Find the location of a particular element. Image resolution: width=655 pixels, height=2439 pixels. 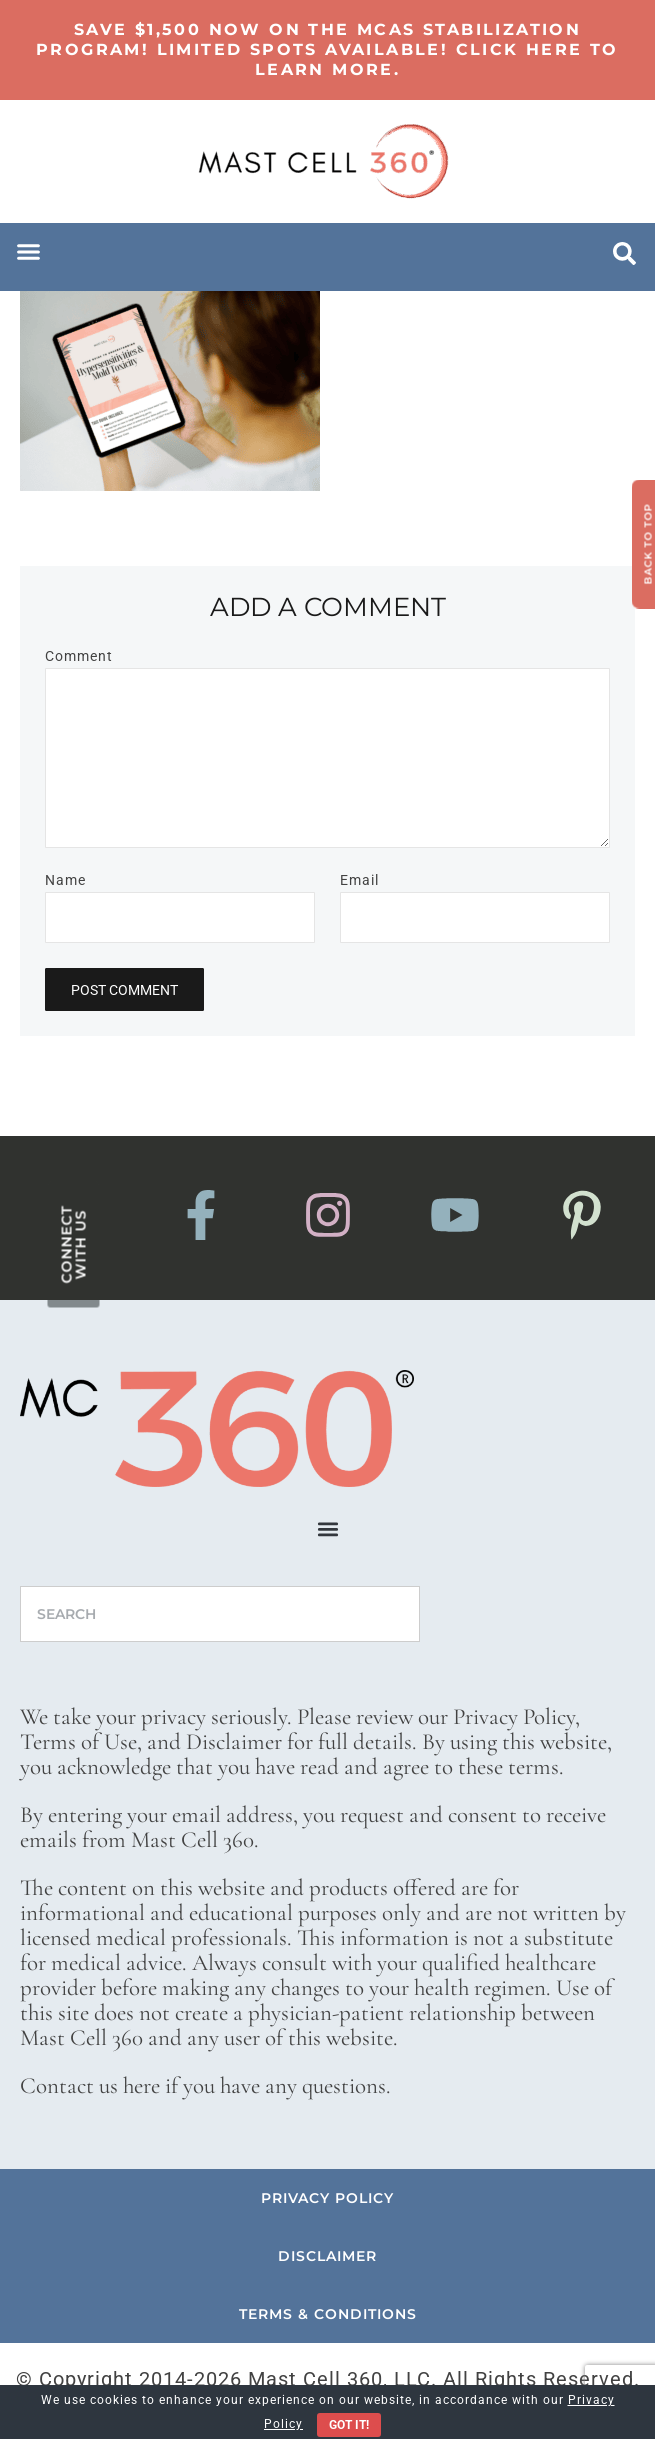

Email is located at coordinates (359, 880).